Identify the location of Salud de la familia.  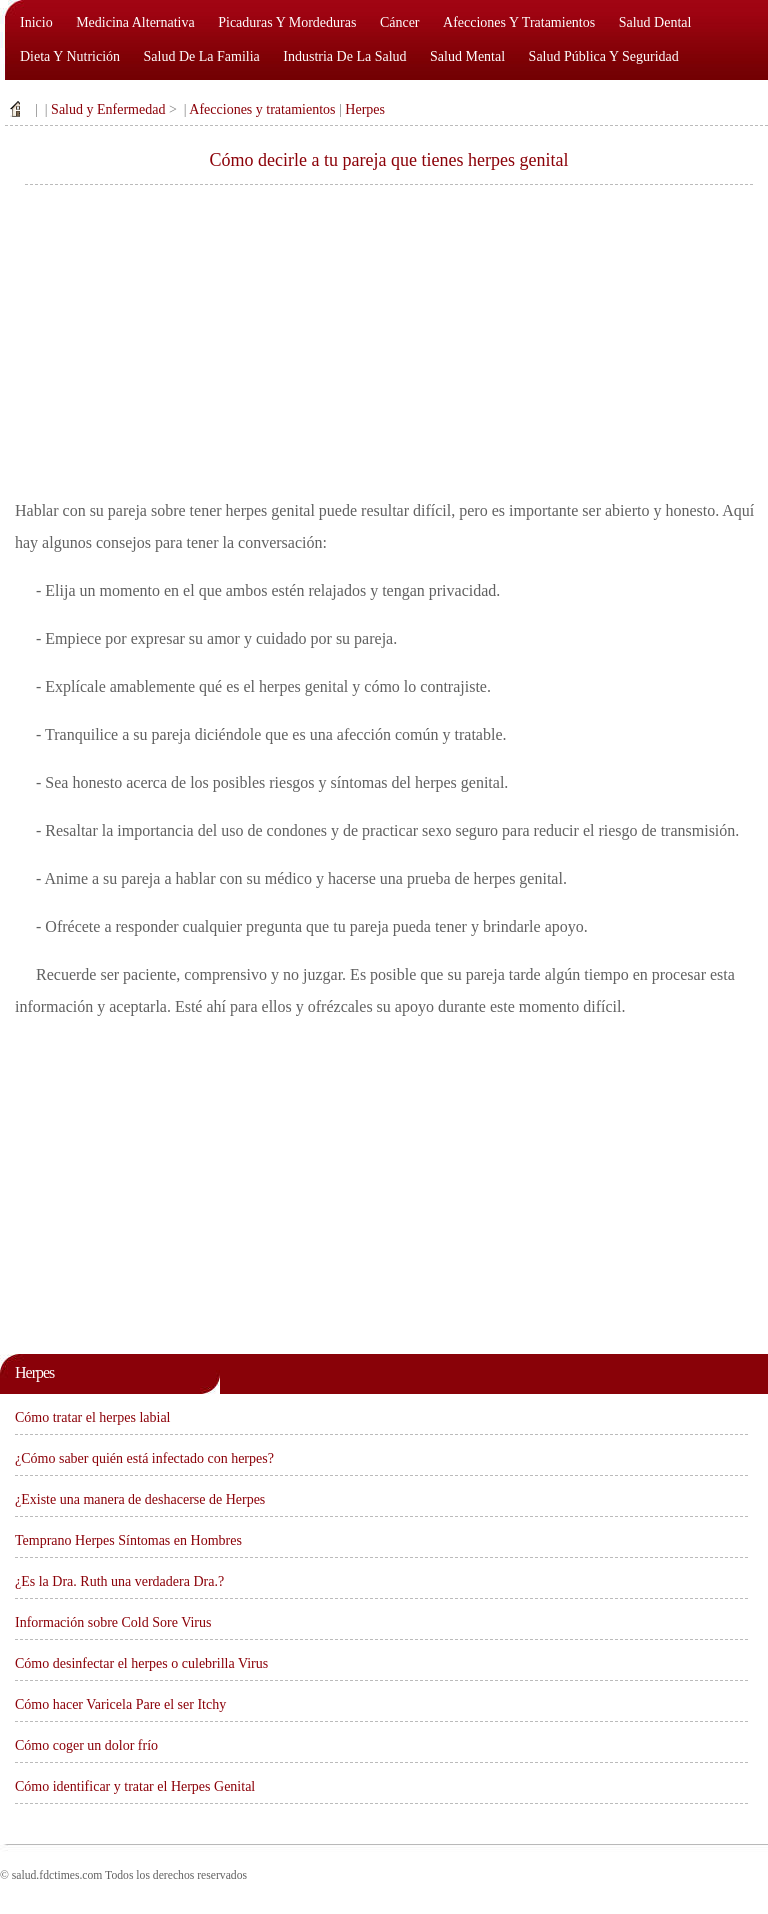
(202, 56).